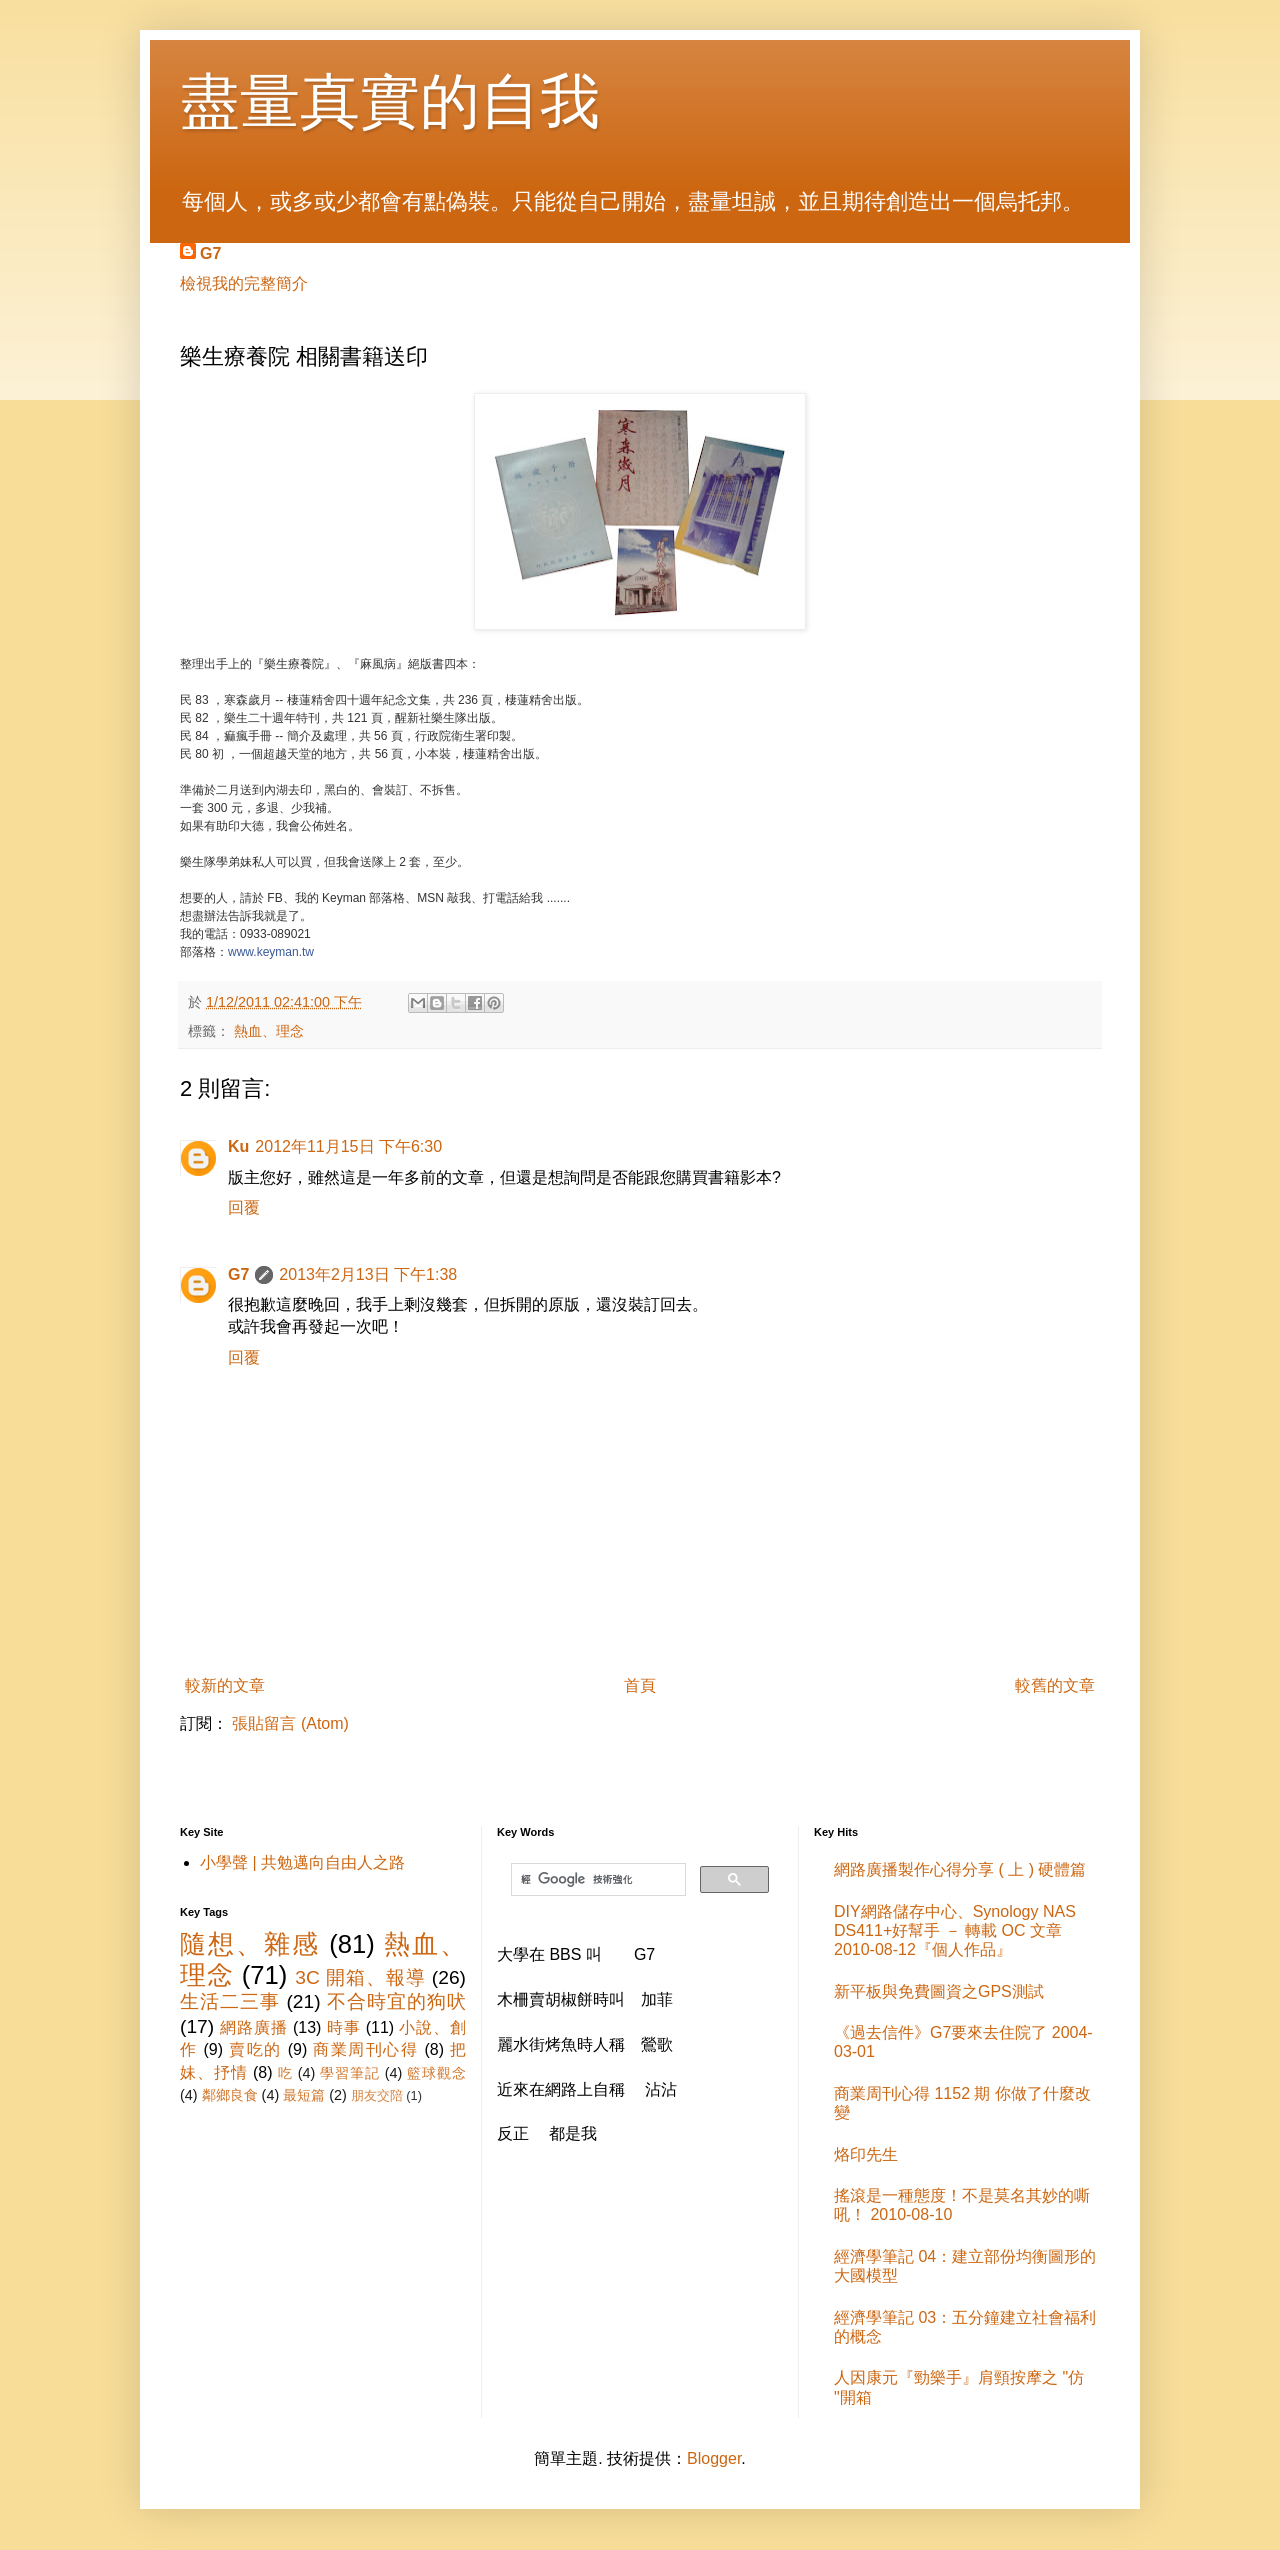  I want to click on 網路廣播製作心得分享 ( 上 ) 硬體篇, so click(960, 1869).